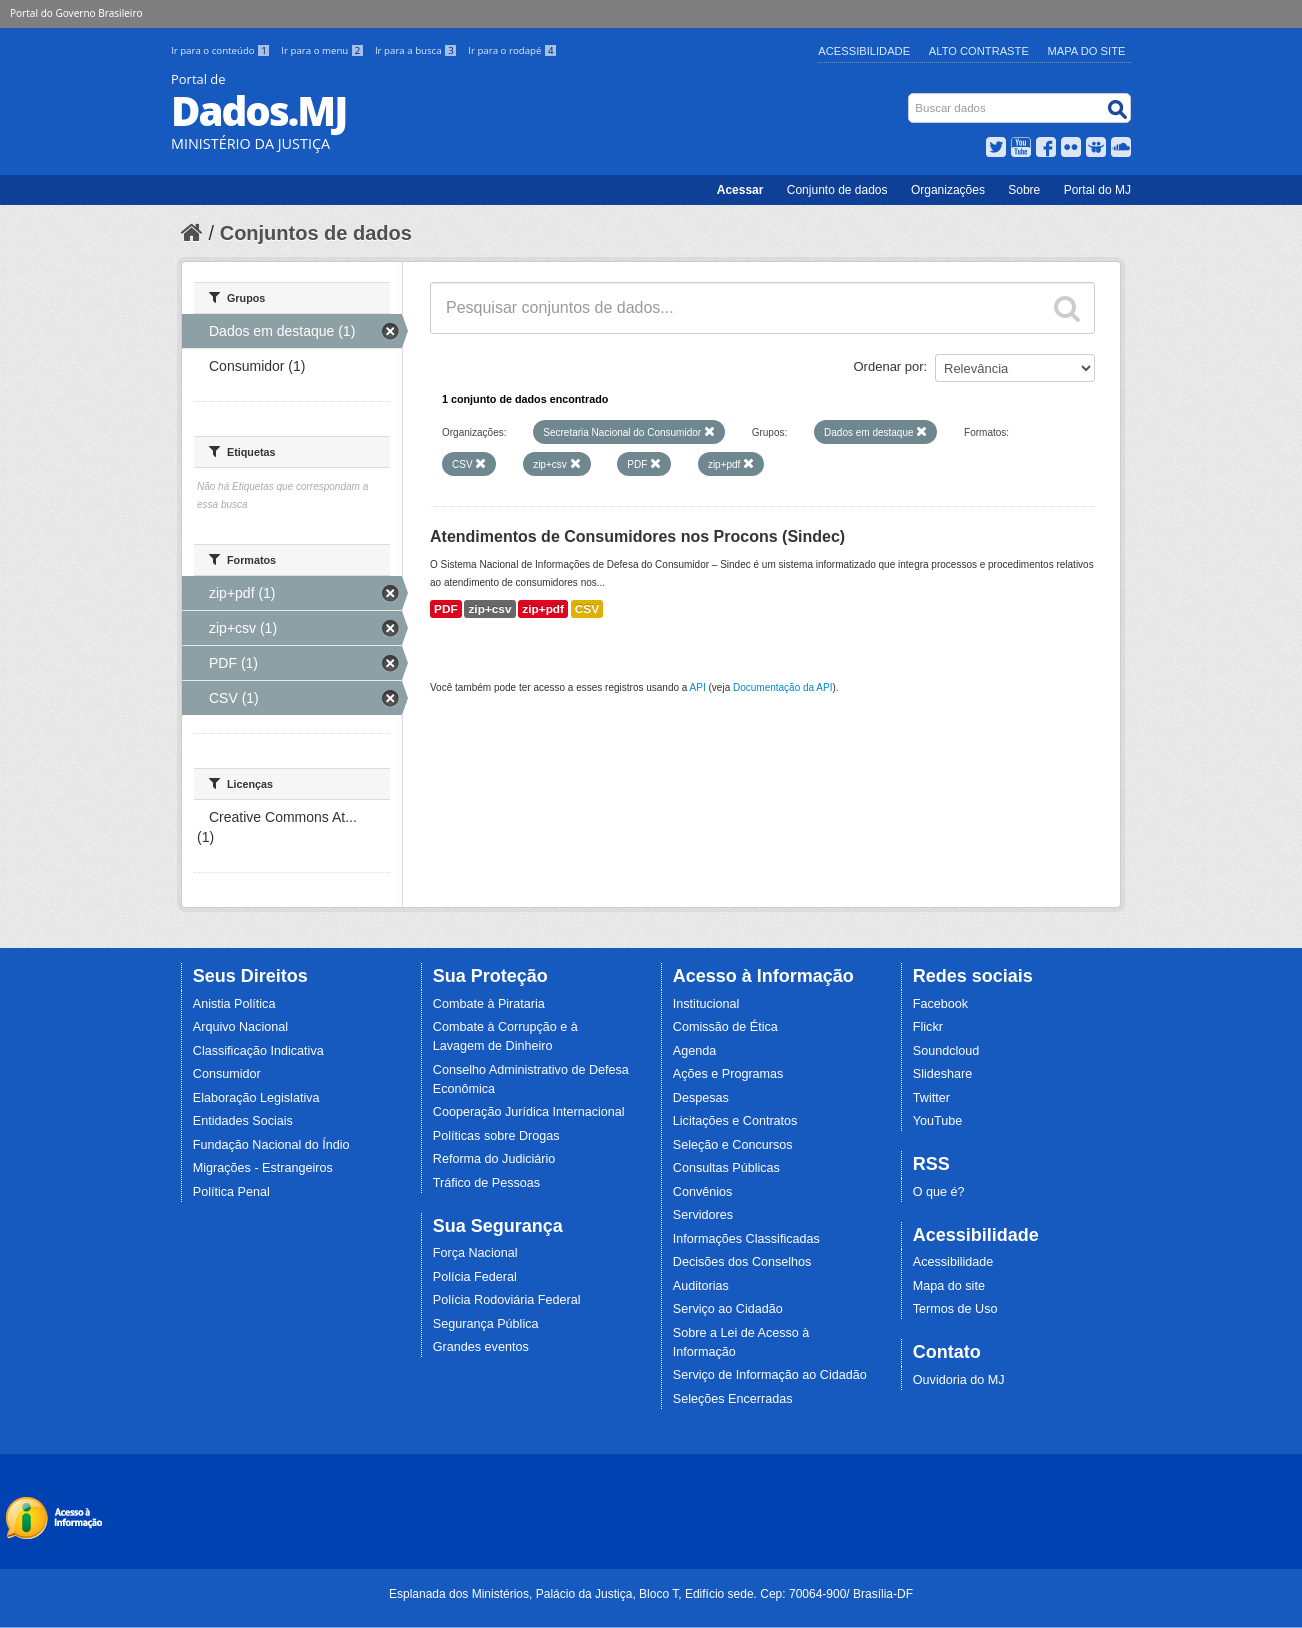  Describe the element at coordinates (728, 1074) in the screenshot. I see `Ações e Programas` at that location.